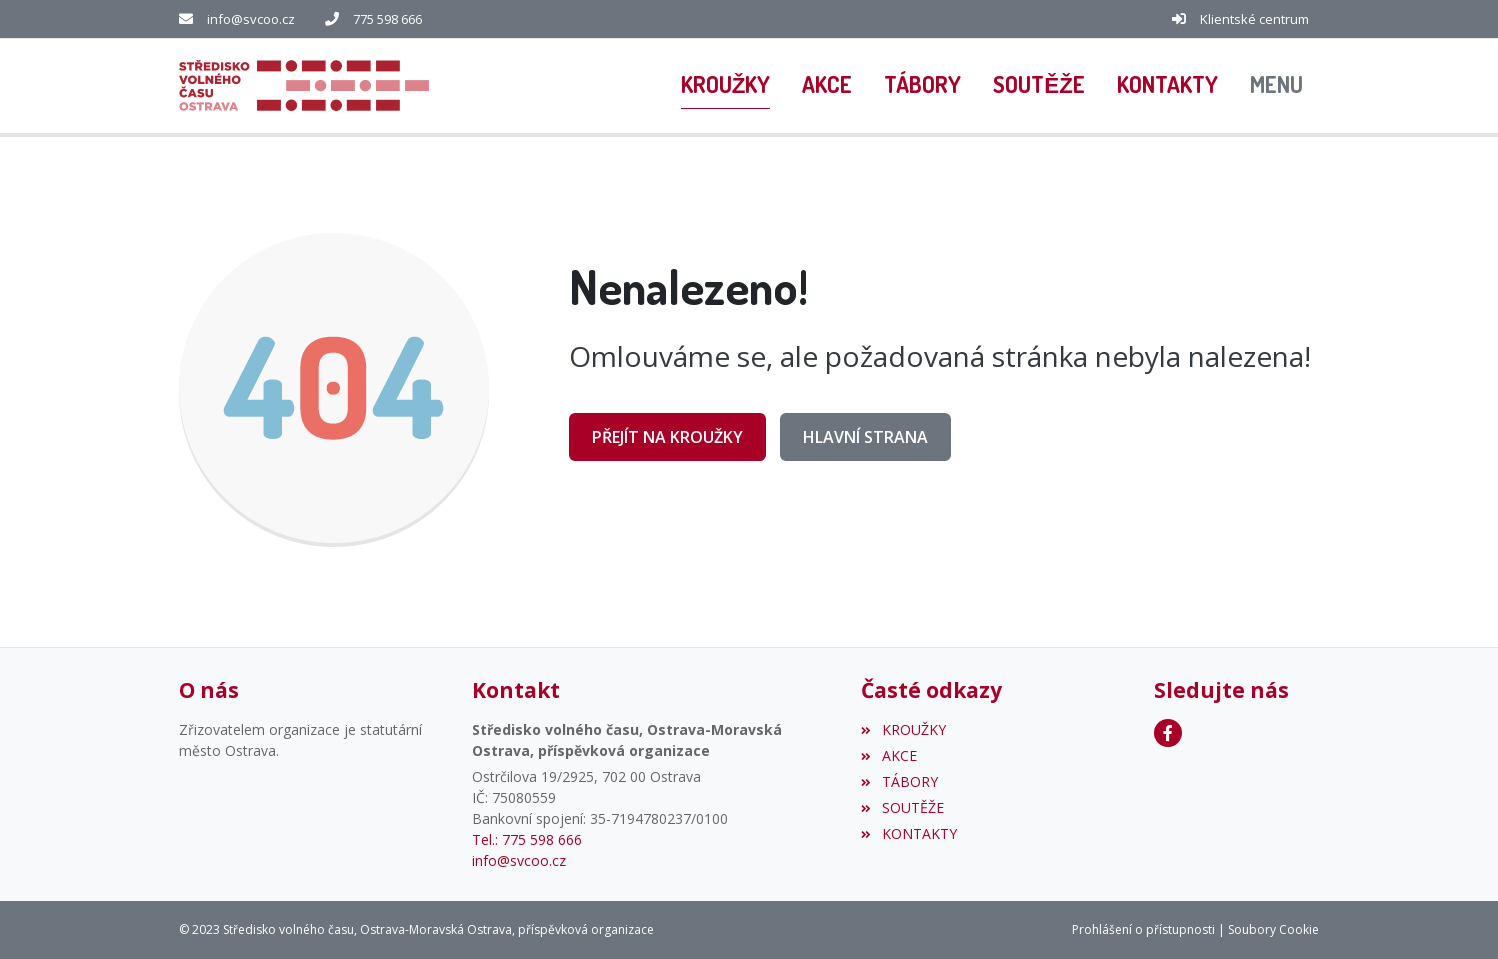 The image size is (1498, 959). Describe the element at coordinates (865, 437) in the screenshot. I see `Hlavní strana` at that location.